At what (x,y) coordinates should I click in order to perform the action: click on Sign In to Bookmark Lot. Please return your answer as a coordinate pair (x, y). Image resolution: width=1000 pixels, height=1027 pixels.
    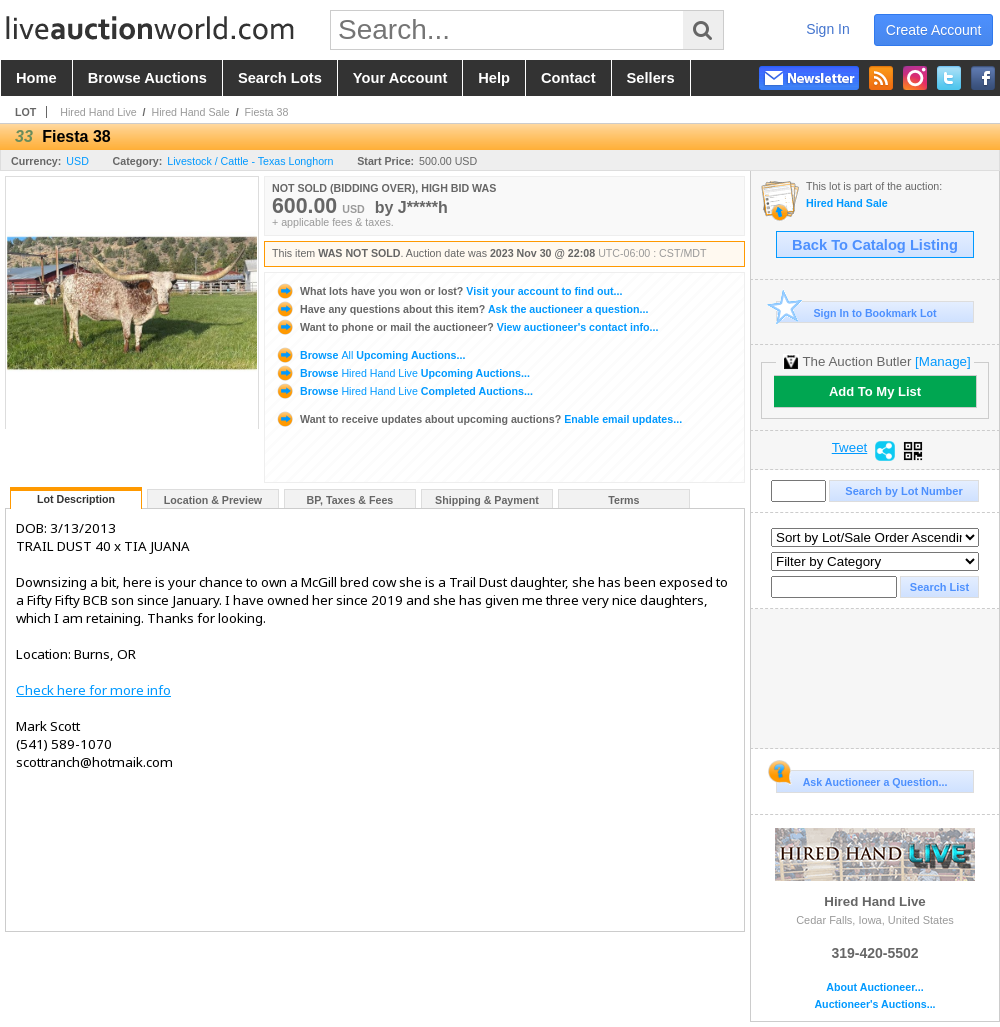
    Looking at the image, I should click on (856, 312).